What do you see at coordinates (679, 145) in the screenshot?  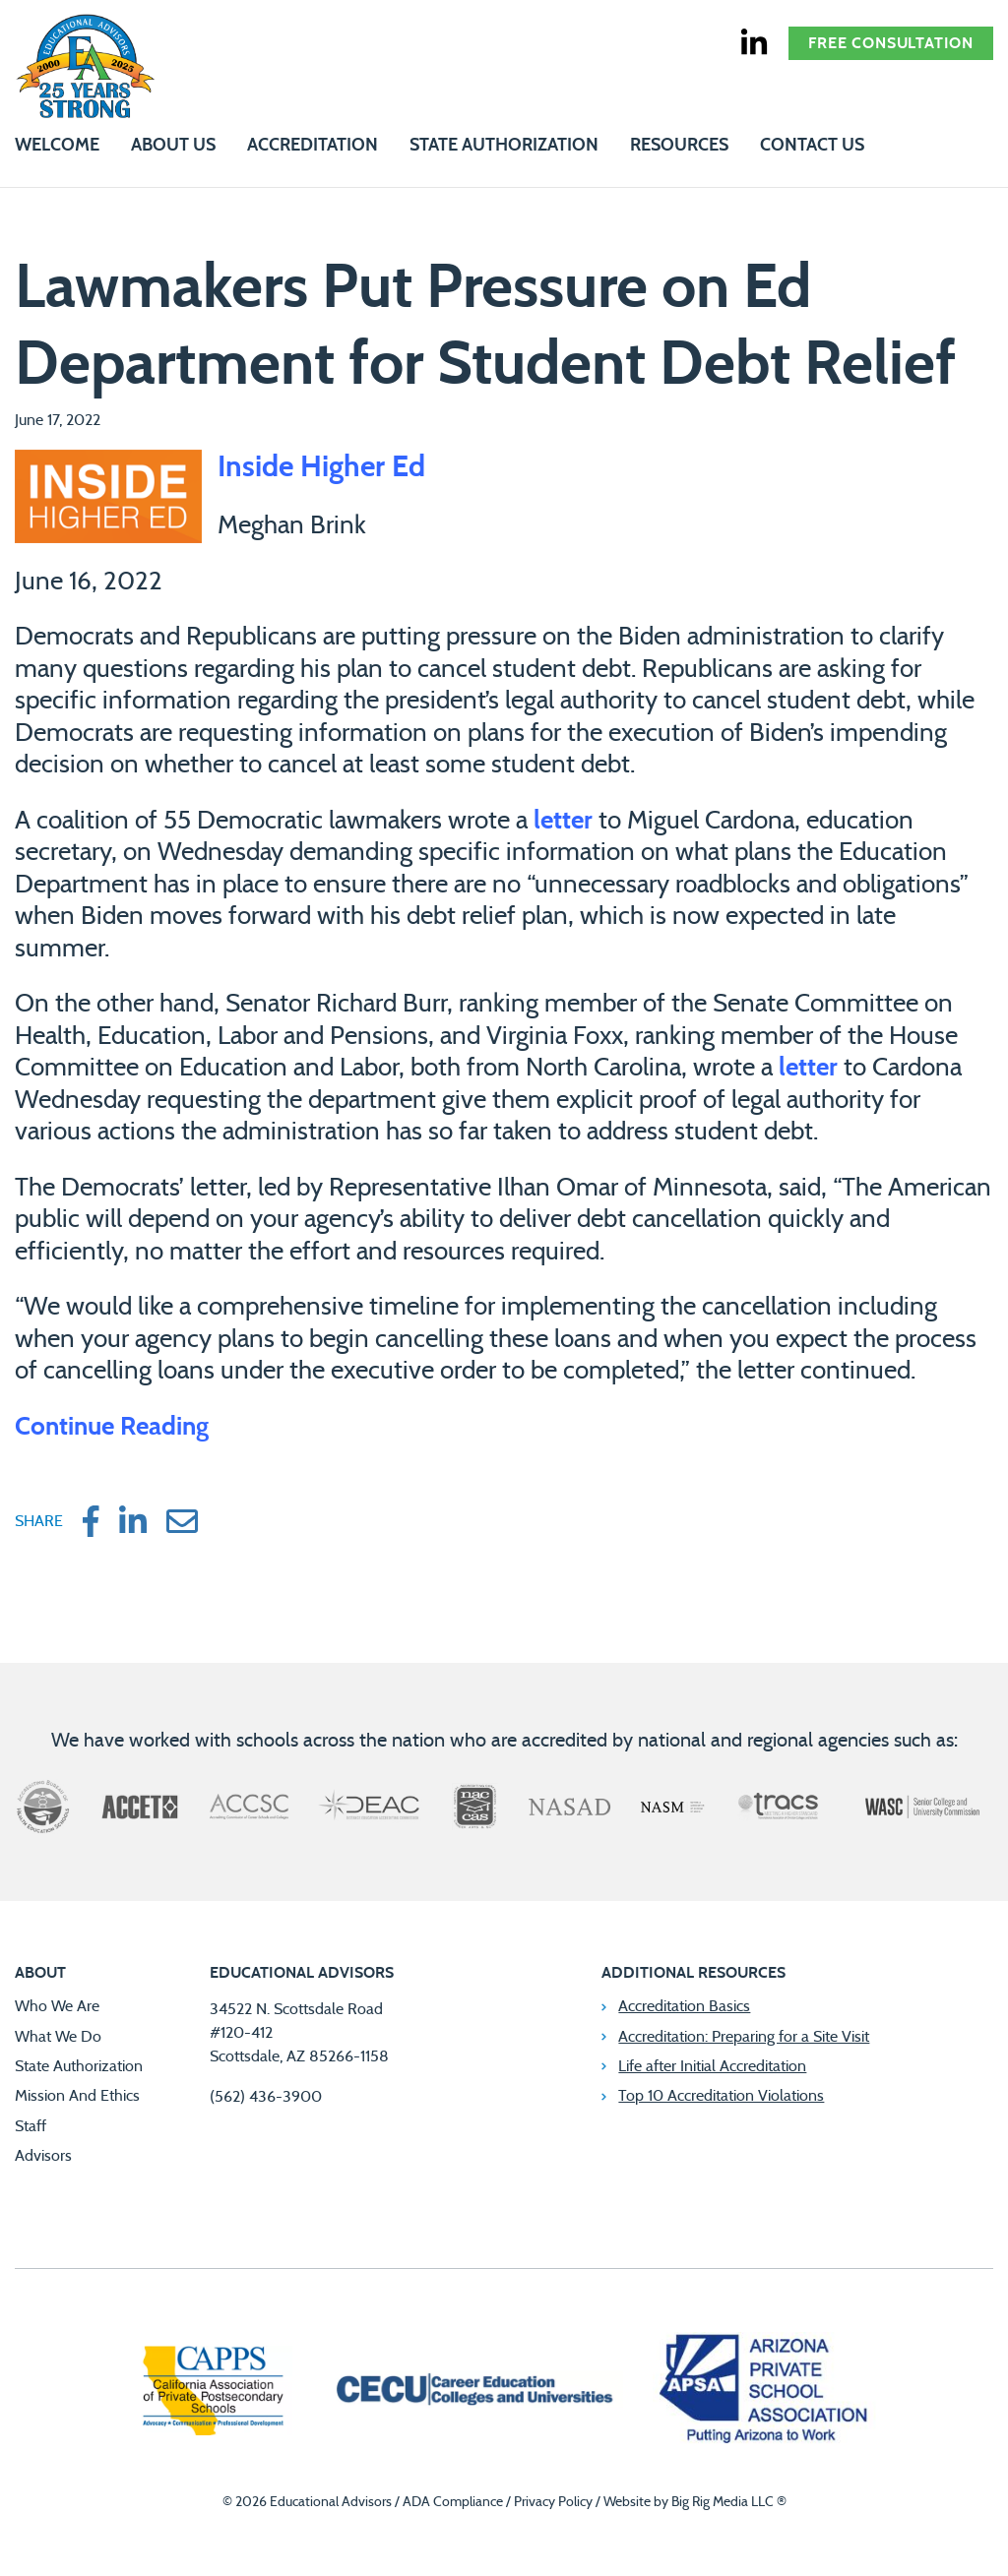 I see `Resources` at bounding box center [679, 145].